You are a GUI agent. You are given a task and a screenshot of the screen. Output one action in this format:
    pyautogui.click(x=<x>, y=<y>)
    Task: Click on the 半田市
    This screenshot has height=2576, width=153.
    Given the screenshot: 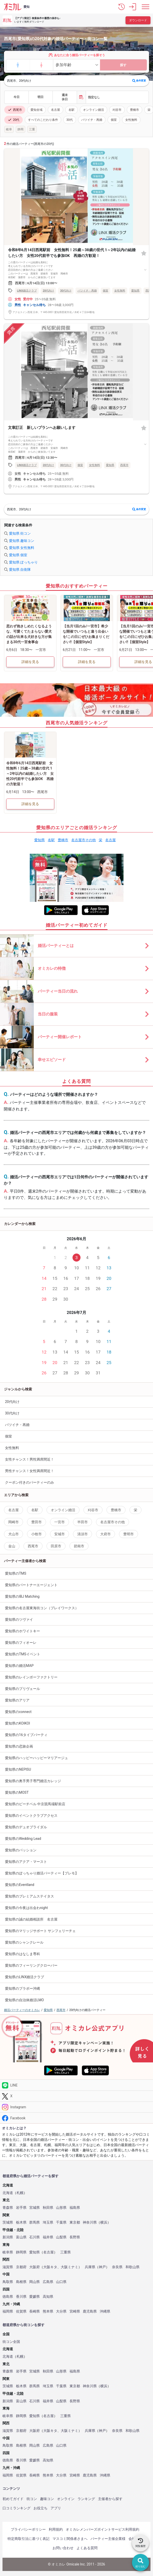 What is the action you would take?
    pyautogui.click(x=82, y=1522)
    